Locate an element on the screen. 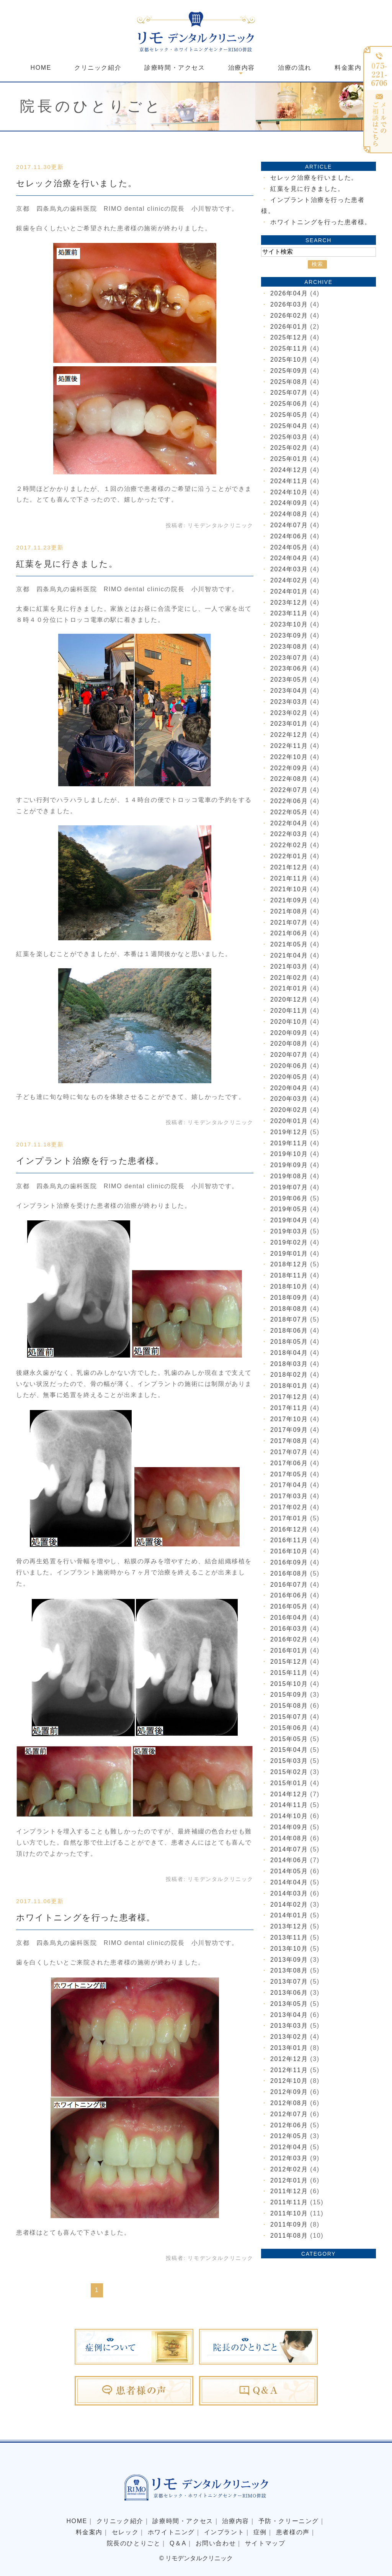 The image size is (392, 2576). 2026年04月 is located at coordinates (289, 293).